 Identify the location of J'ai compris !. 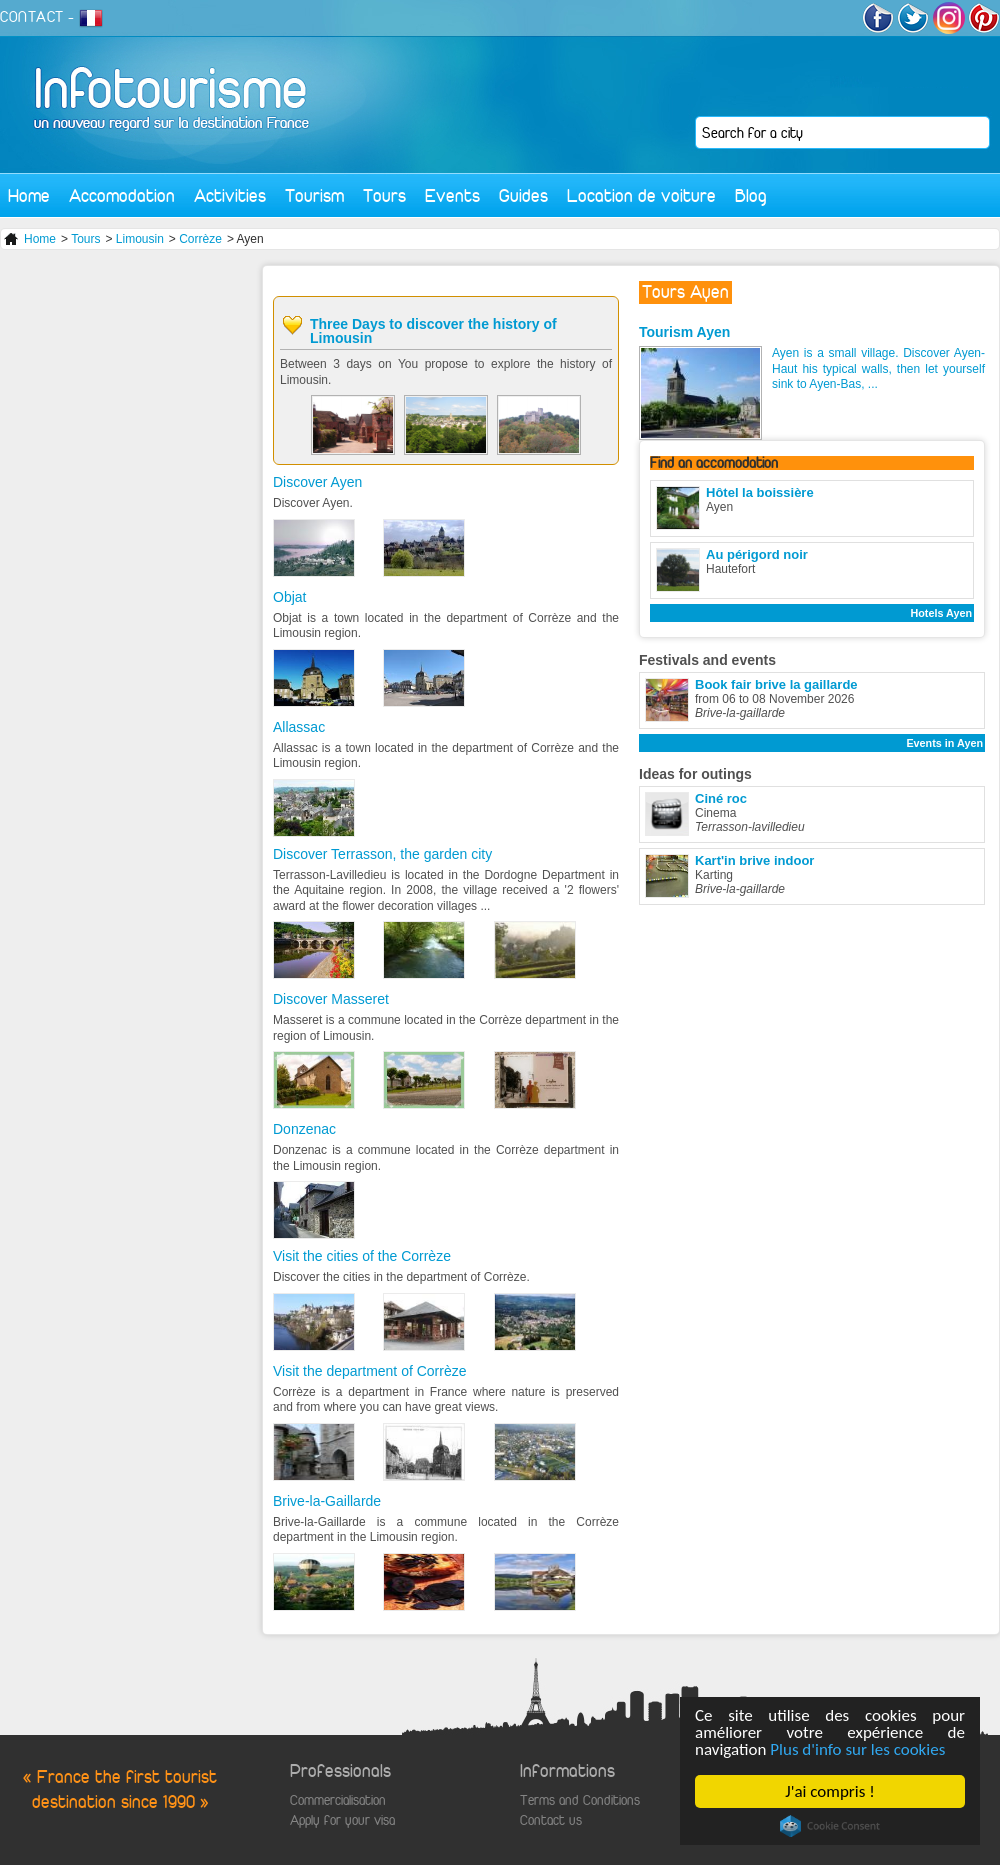
(829, 1791).